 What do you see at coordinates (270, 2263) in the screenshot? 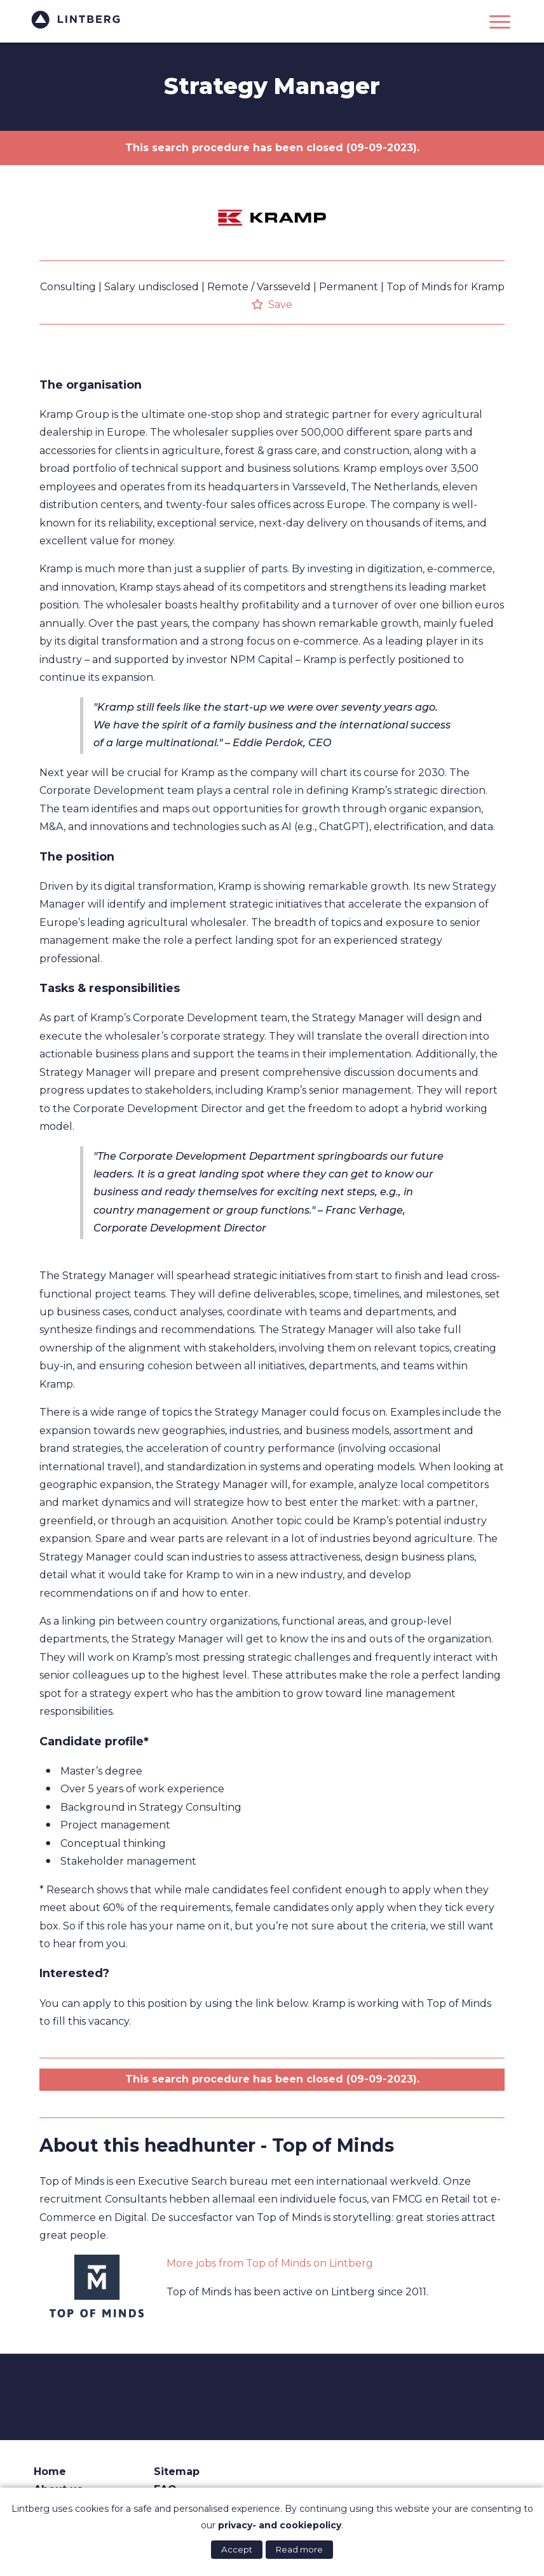
I see `More jobs from Top of Minds on Lintberg` at bounding box center [270, 2263].